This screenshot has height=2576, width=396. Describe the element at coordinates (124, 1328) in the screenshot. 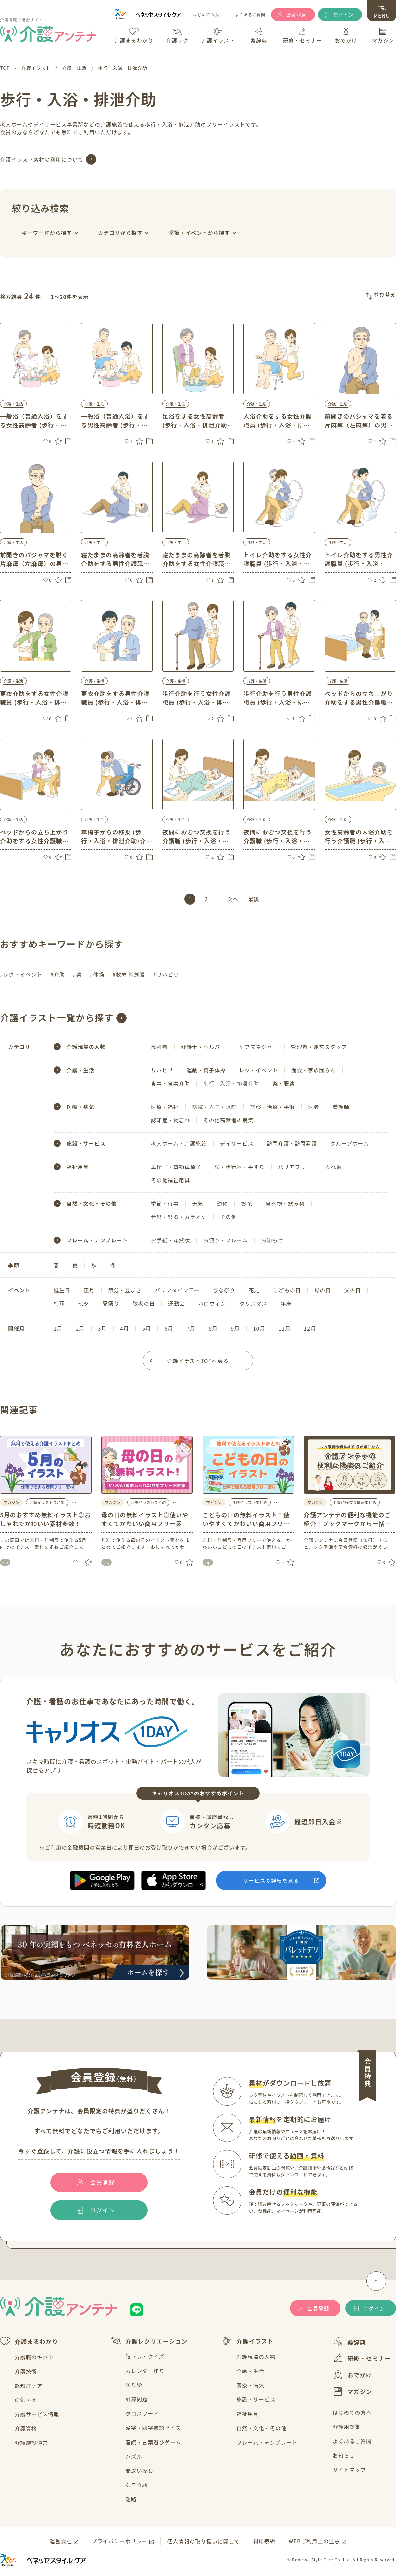

I see `4月` at that location.